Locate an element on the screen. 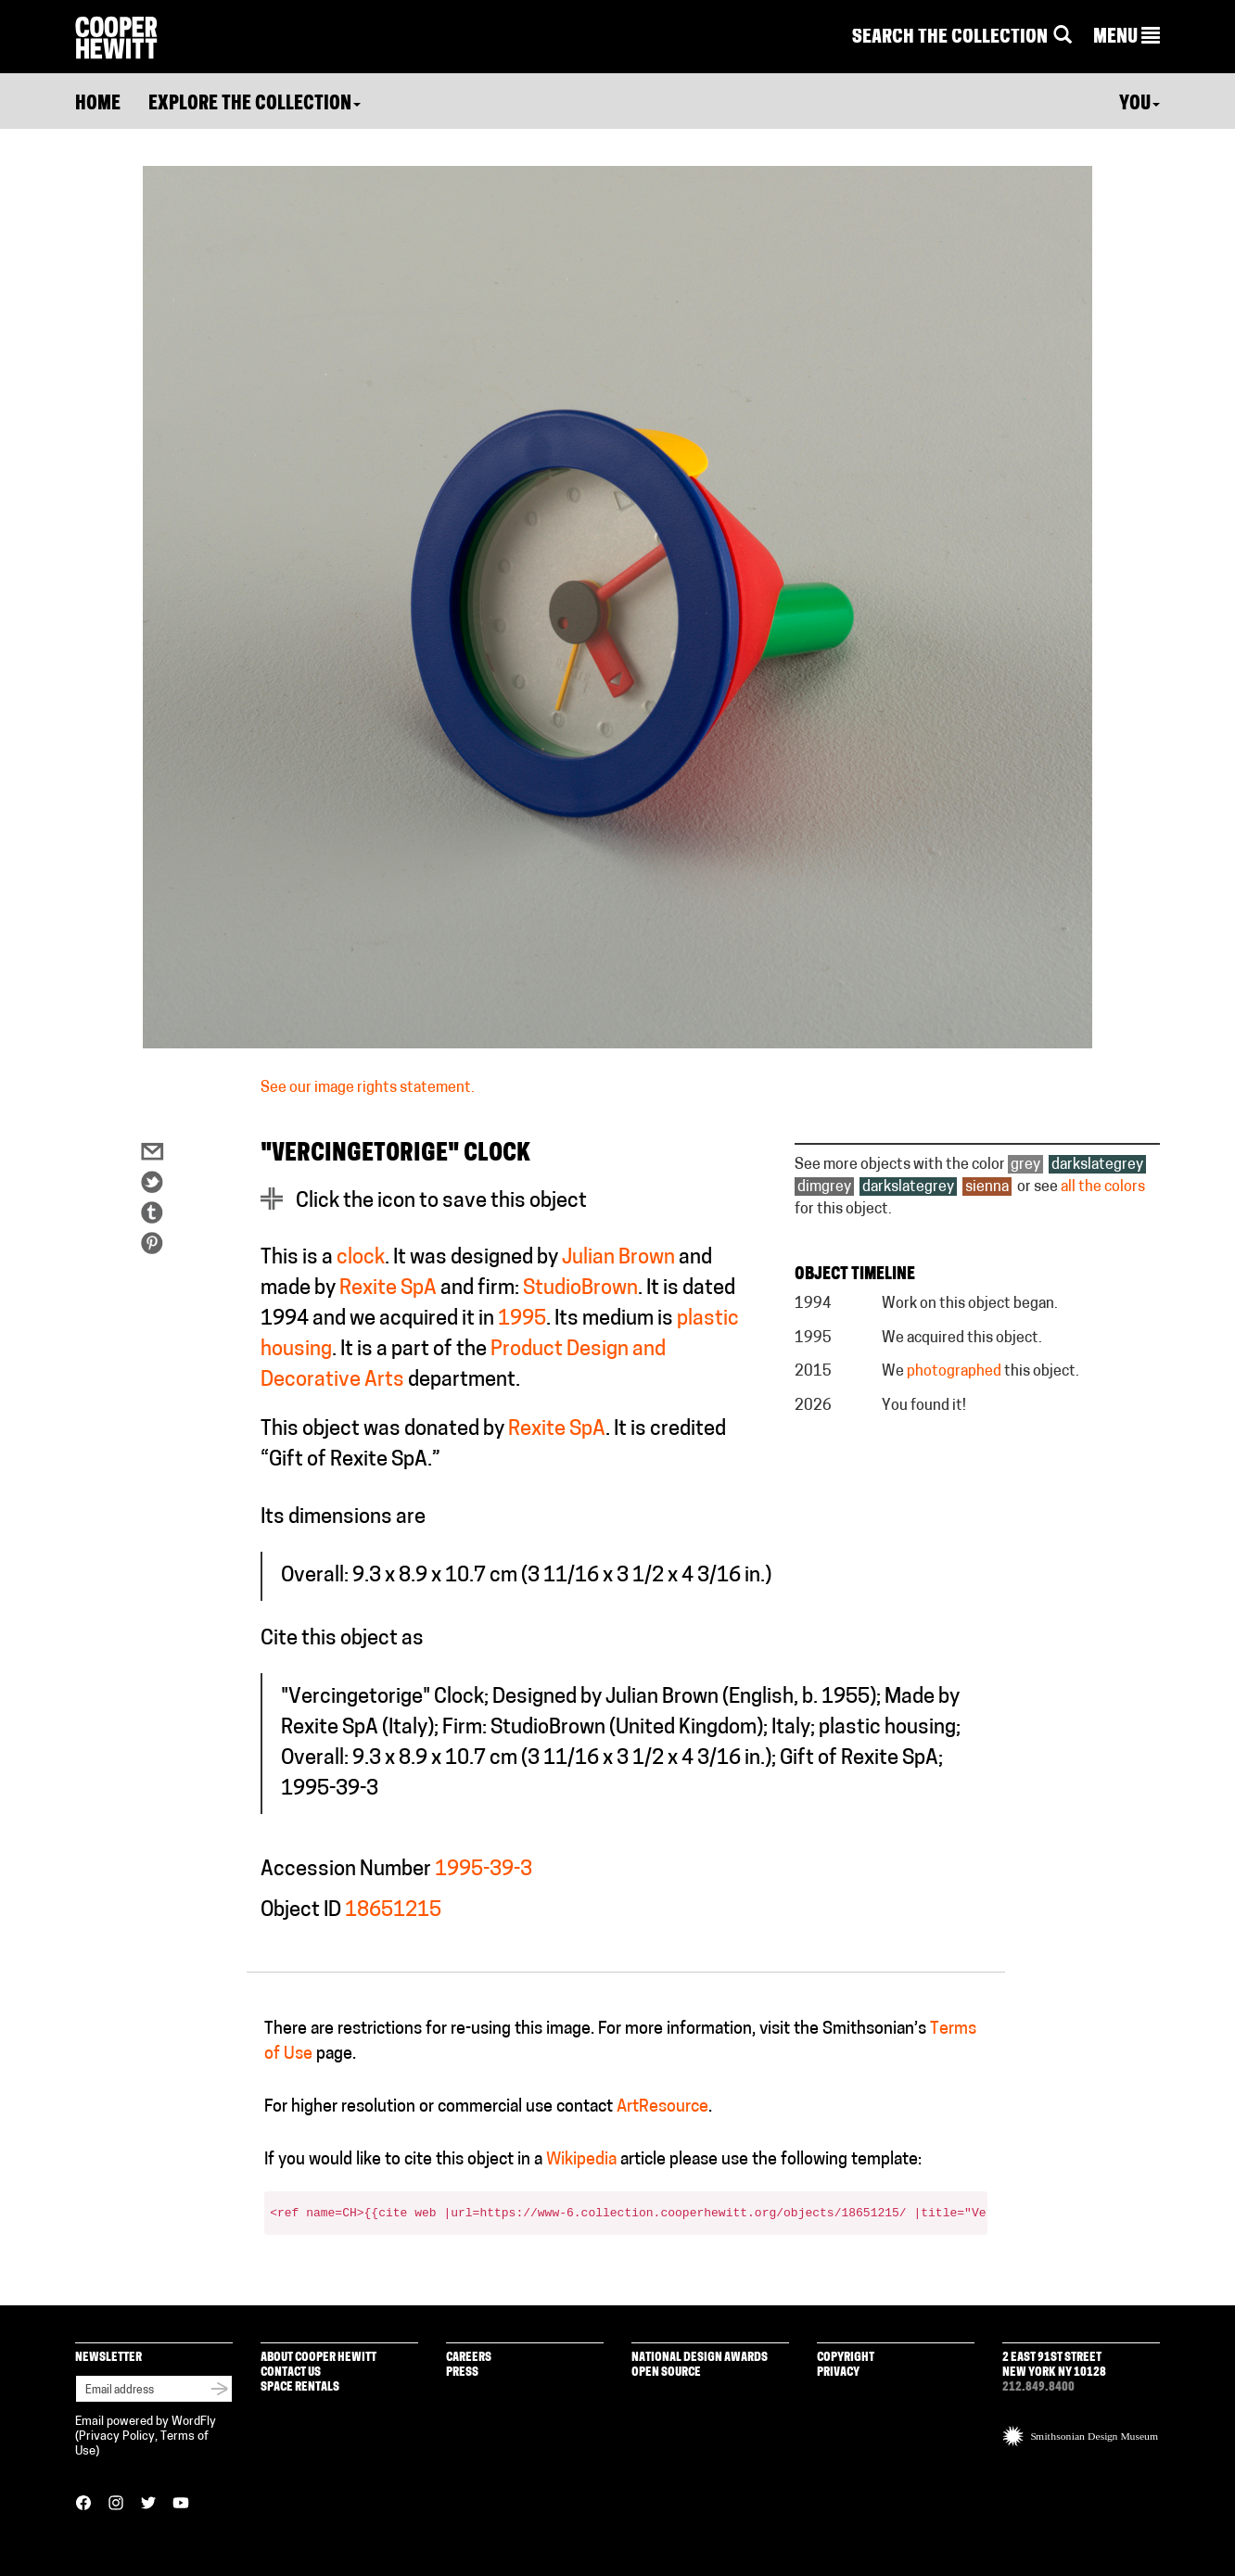  grey is located at coordinates (1025, 1165).